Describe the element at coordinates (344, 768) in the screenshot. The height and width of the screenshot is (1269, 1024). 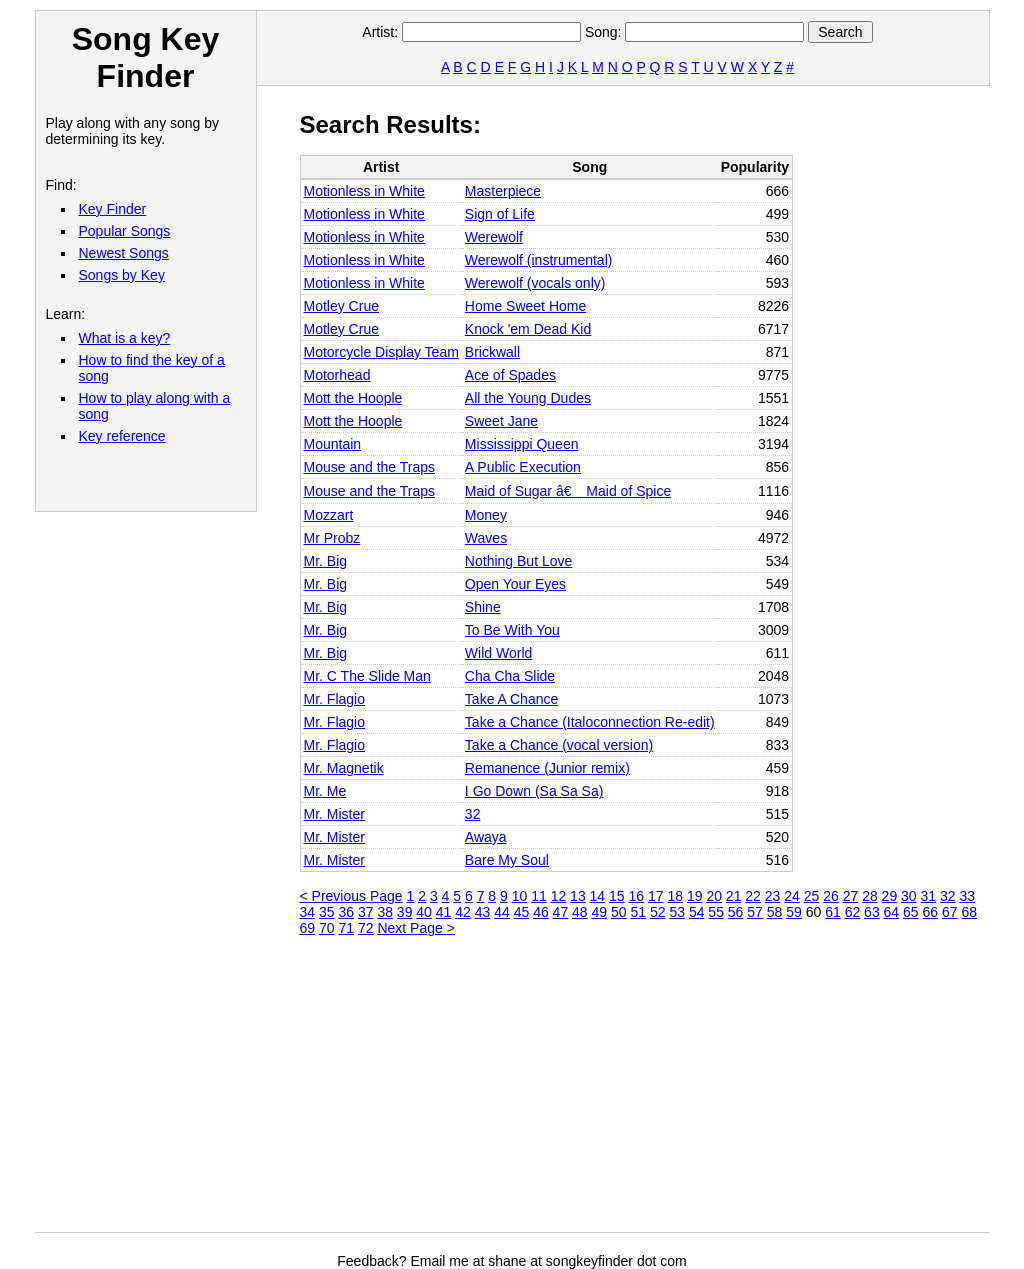
I see `Mr. Magnetik` at that location.